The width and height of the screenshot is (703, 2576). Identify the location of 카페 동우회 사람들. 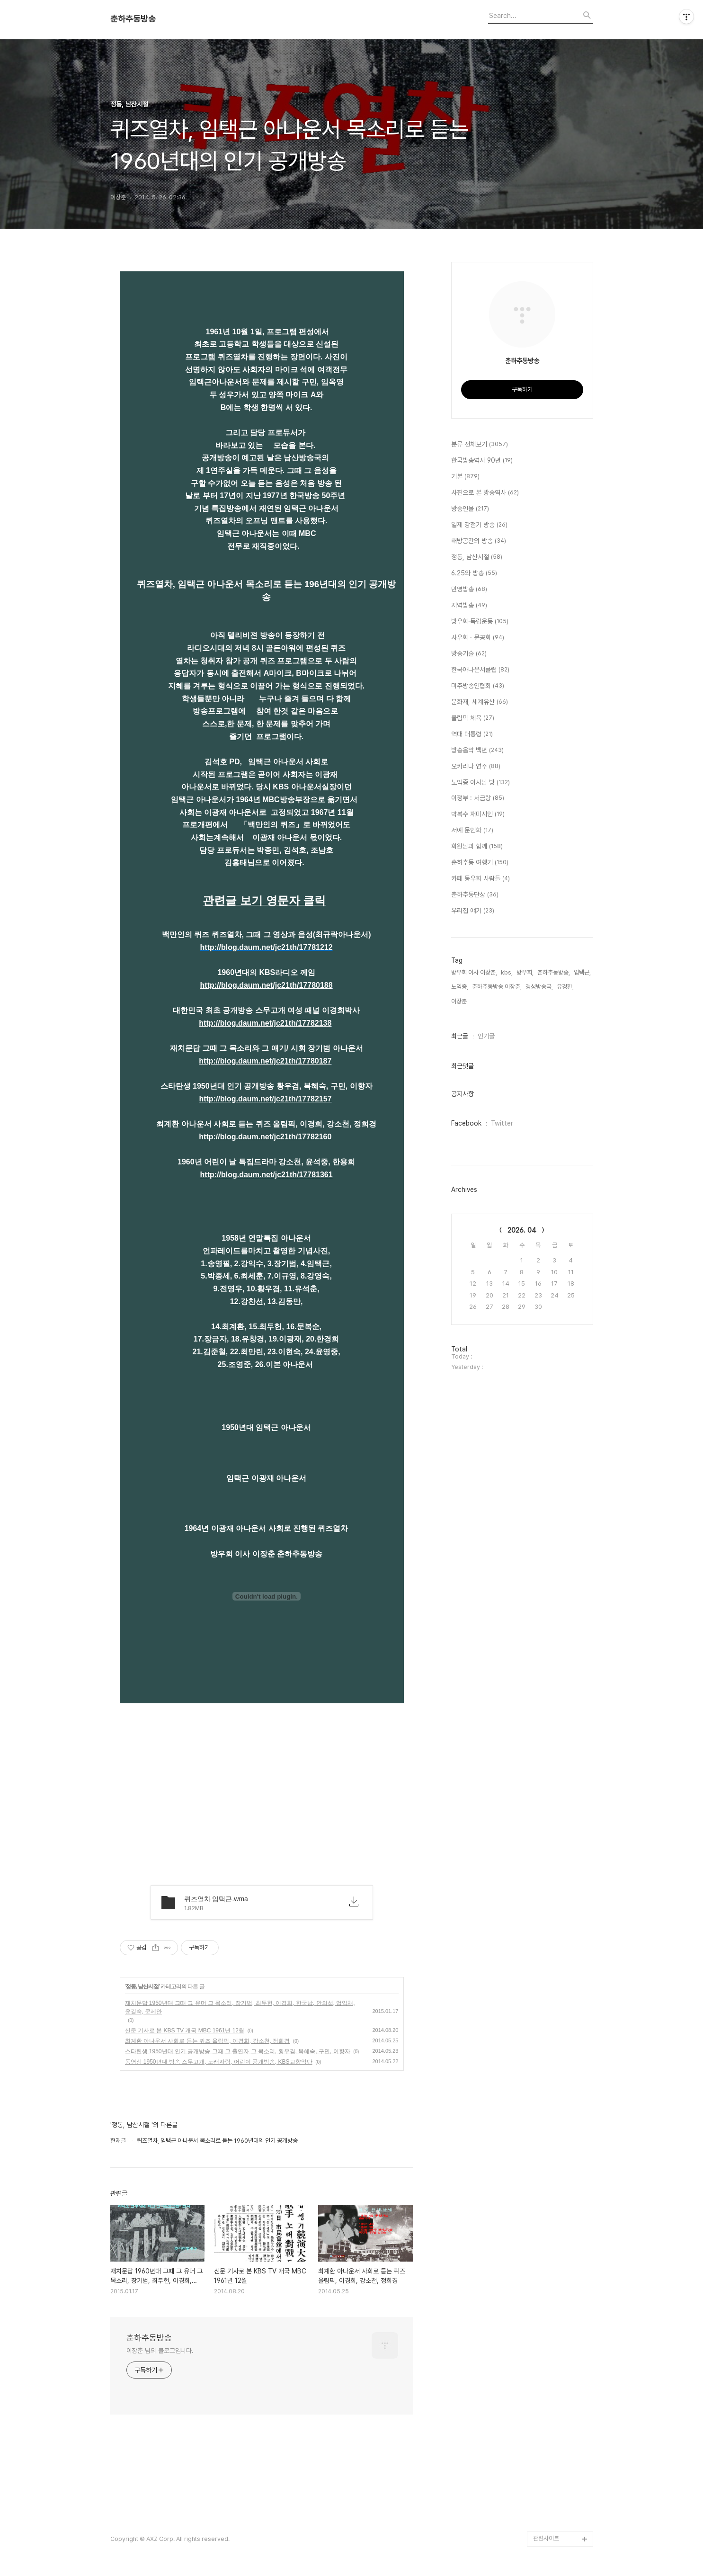
(480, 879).